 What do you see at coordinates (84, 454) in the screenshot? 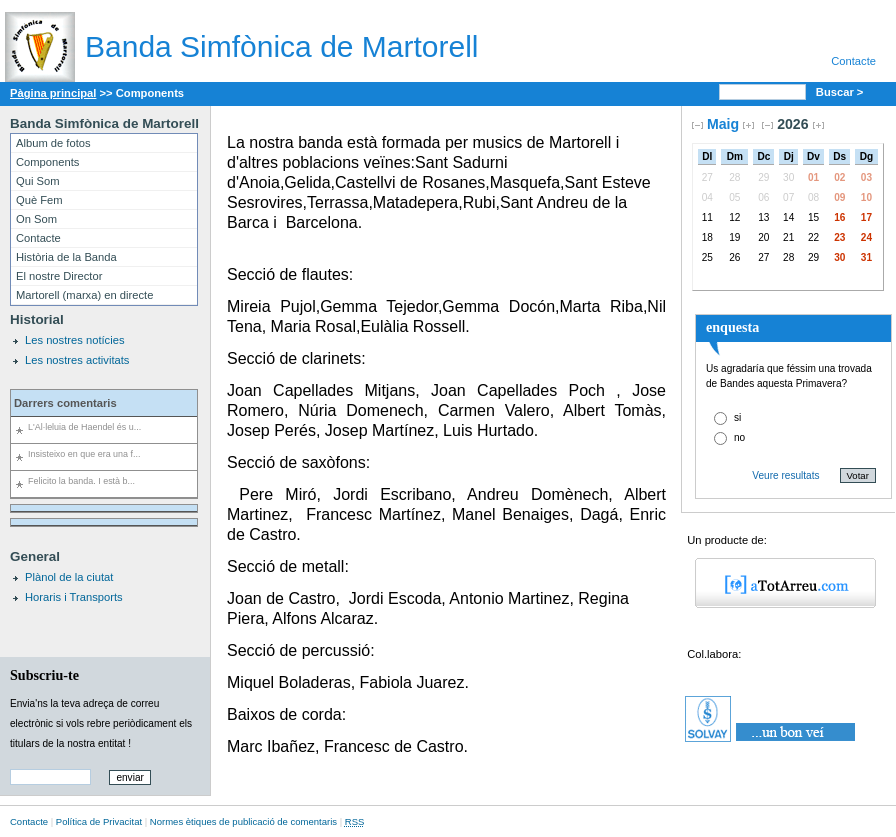
I see `Insisteixo en que era una f...` at bounding box center [84, 454].